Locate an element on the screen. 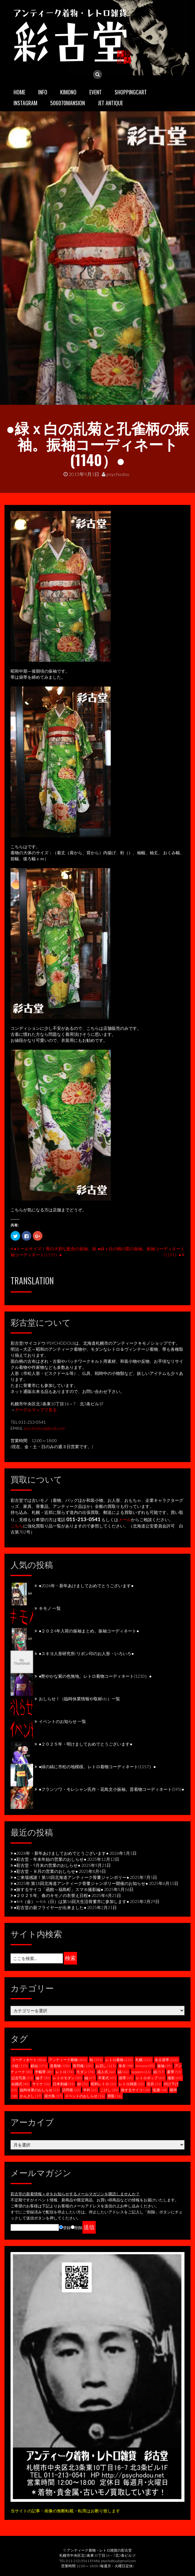 This screenshot has height=2576, width=195. HOME is located at coordinates (19, 92).